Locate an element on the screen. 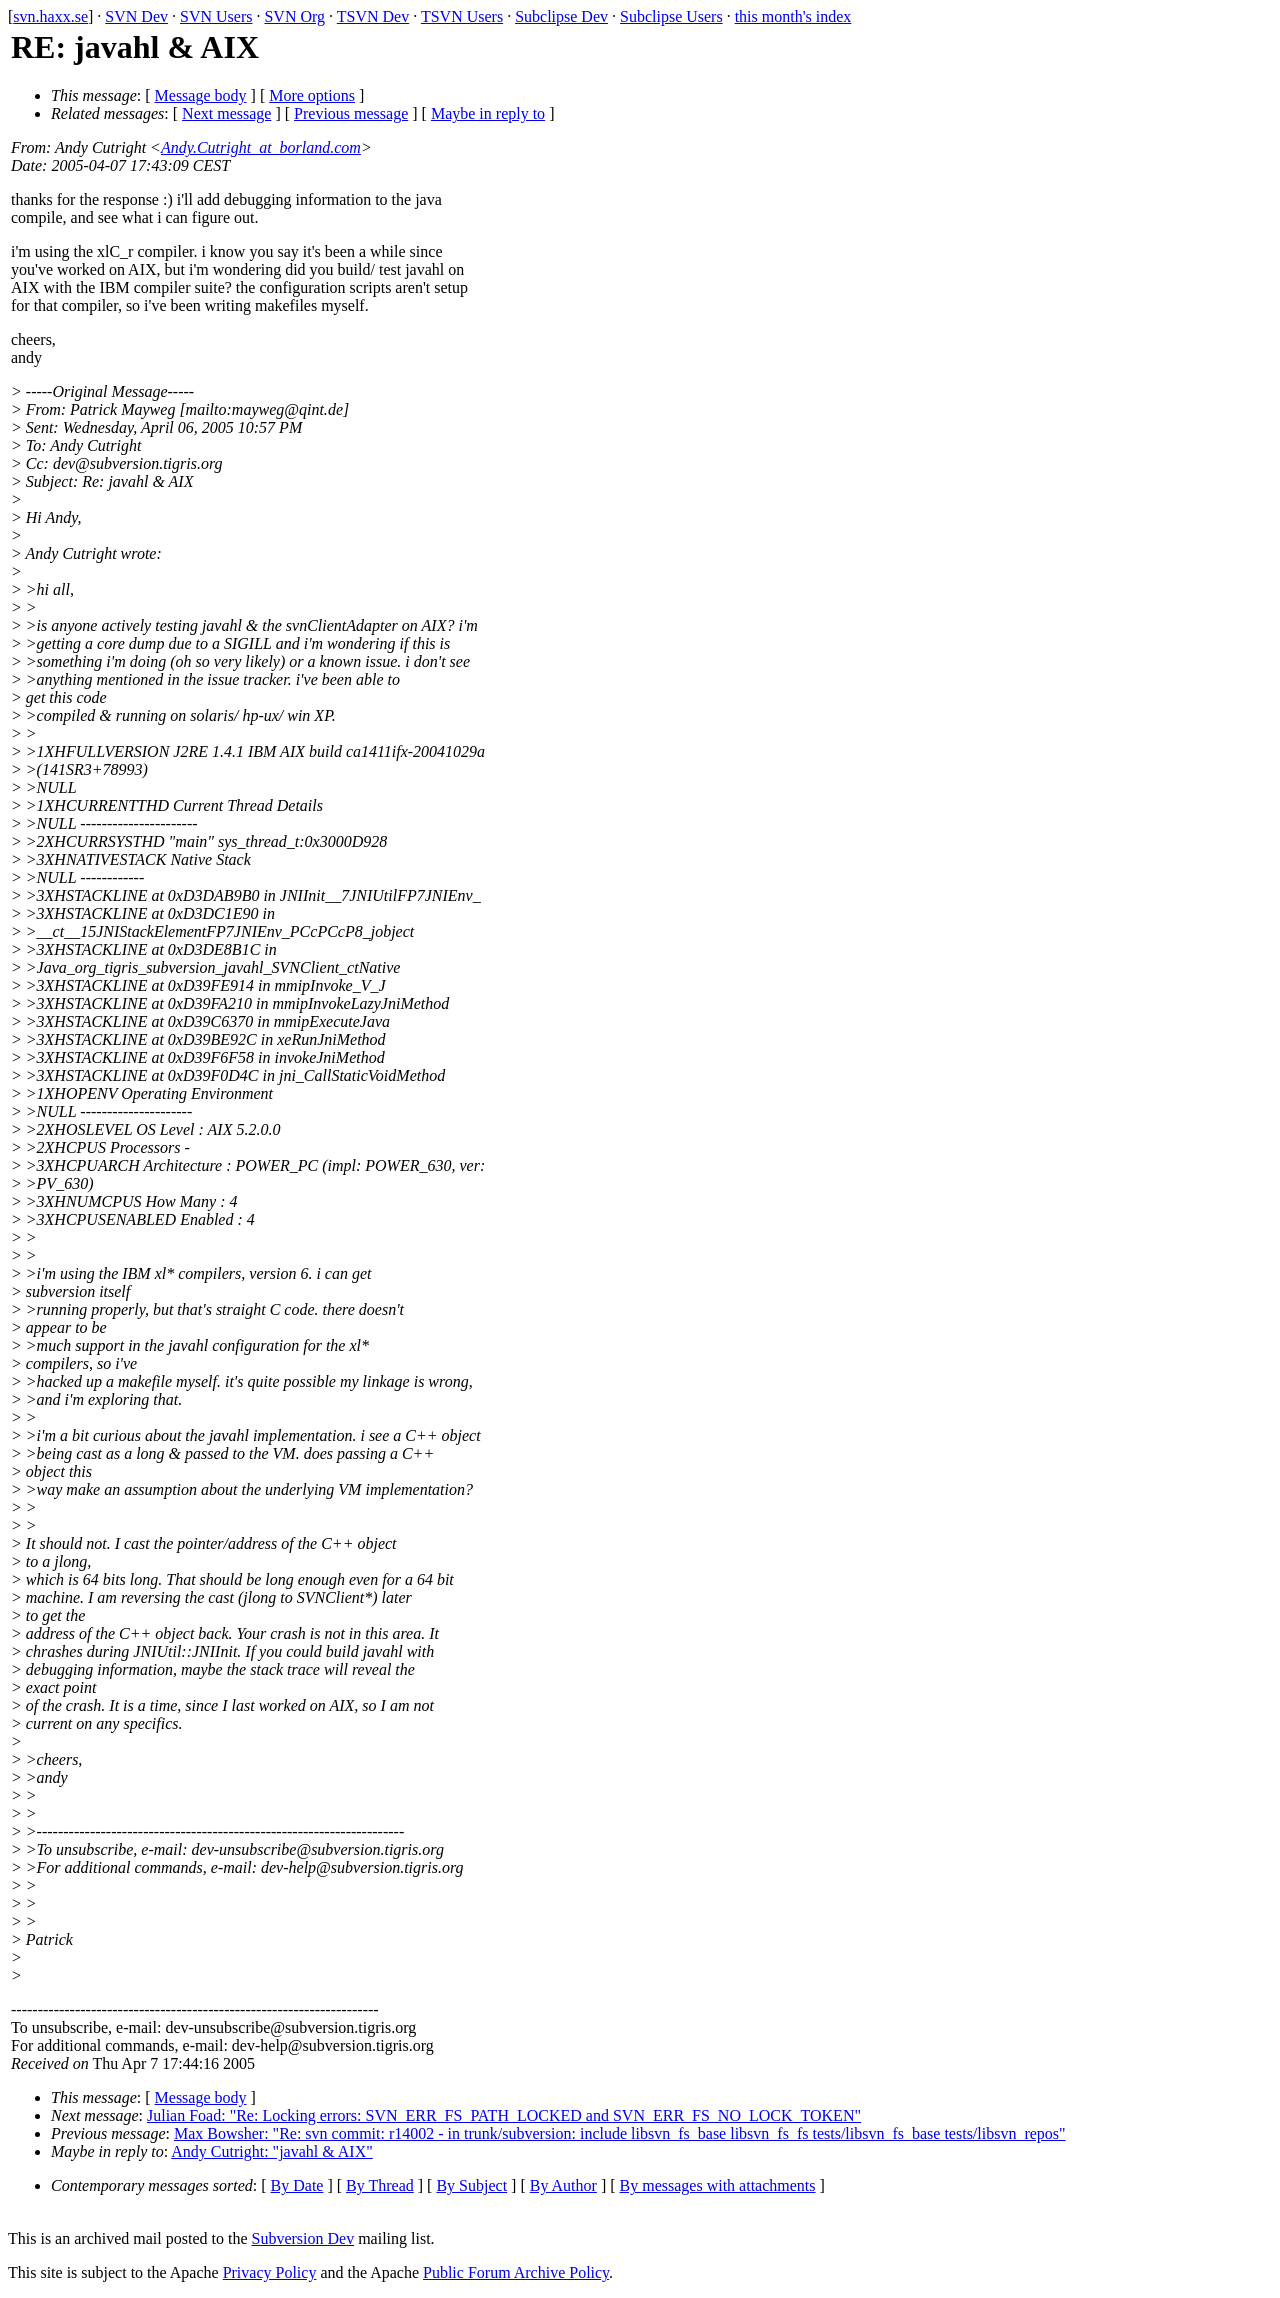 This screenshot has width=1280, height=2298. Julian Foad: "Re: Locking errors: SVN_ERR_FS_PATH_LOCKED and SVN_ERR_FS_NO_LOCK_TOKEN" is located at coordinates (504, 2115).